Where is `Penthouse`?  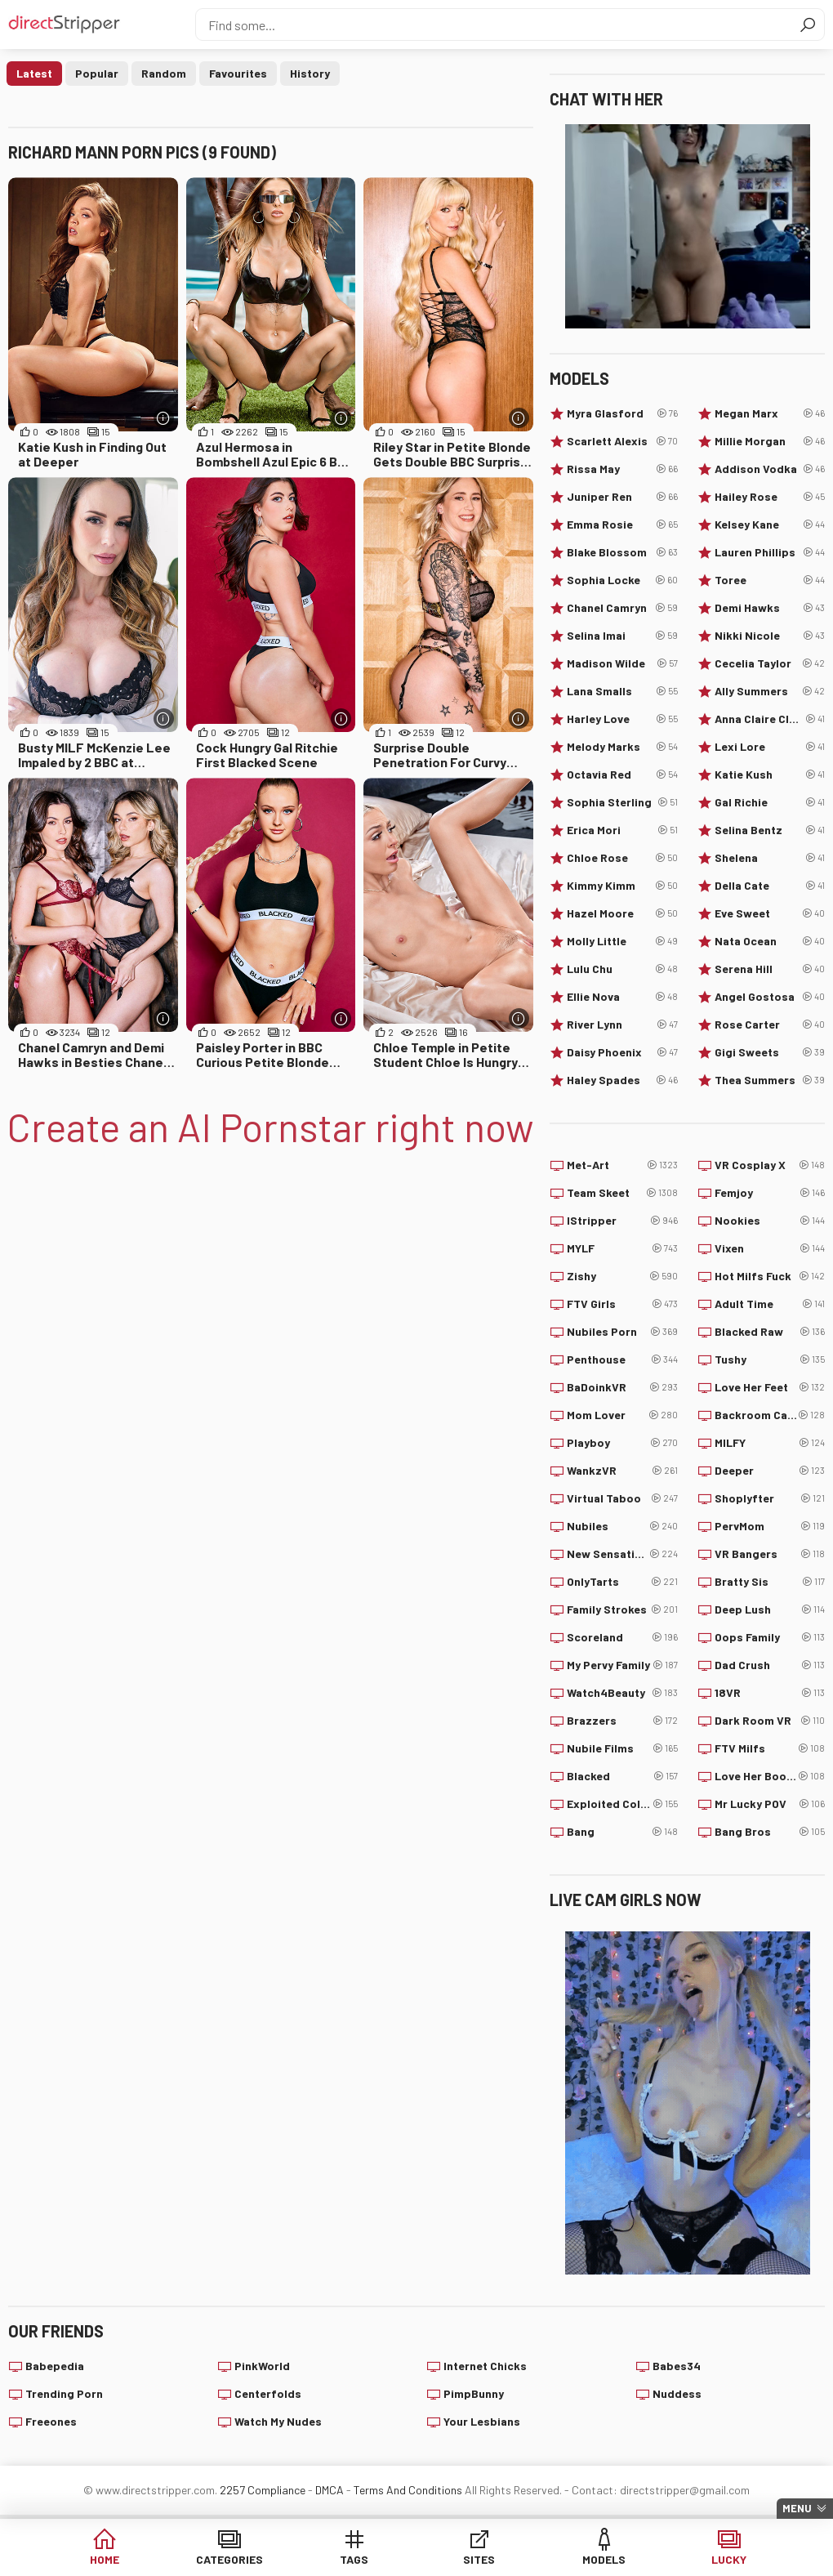 Penthouse is located at coordinates (622, 1359).